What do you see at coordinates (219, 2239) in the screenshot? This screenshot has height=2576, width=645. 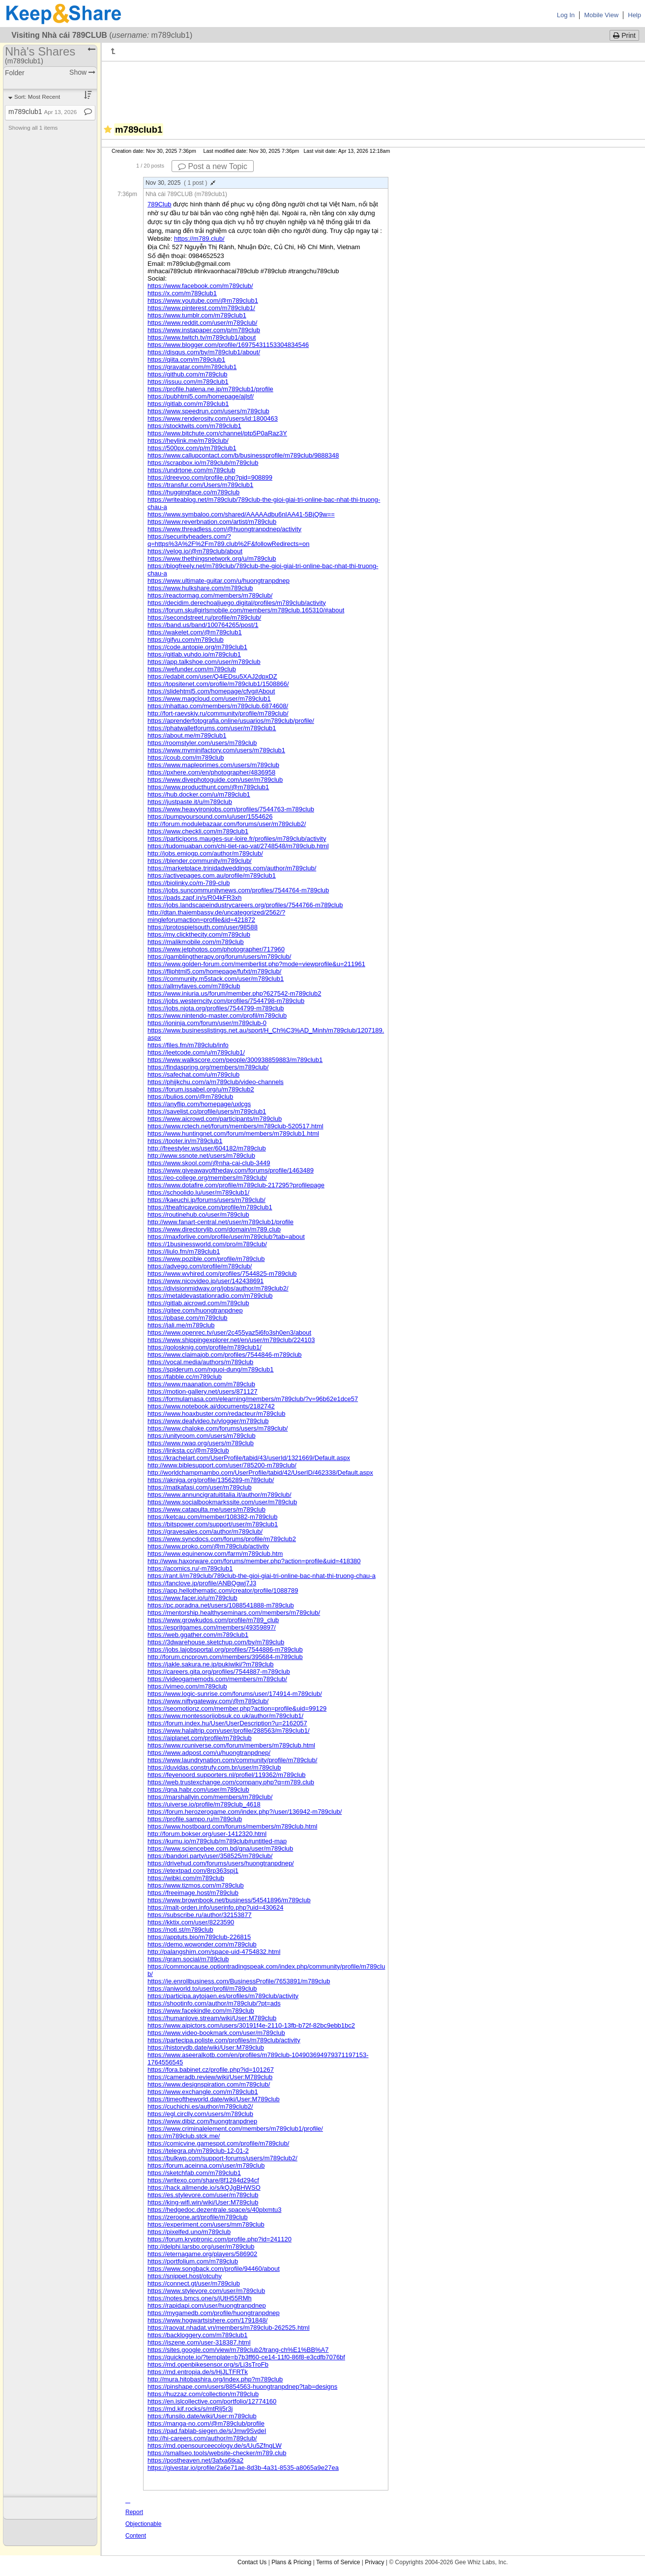 I see `https://forum.kryptronic.com/profile.php?id=241120` at bounding box center [219, 2239].